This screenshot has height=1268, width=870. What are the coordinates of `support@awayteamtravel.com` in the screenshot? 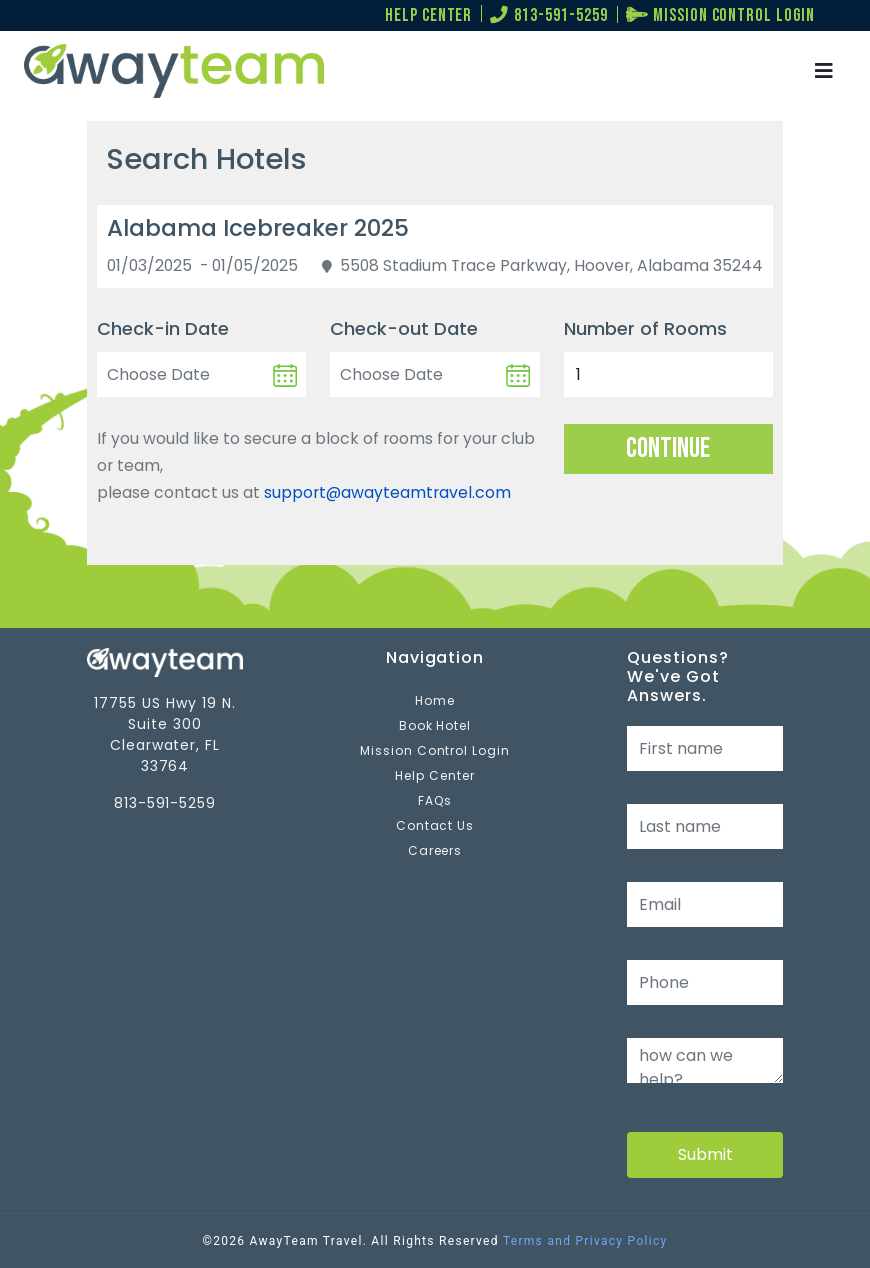 It's located at (387, 492).